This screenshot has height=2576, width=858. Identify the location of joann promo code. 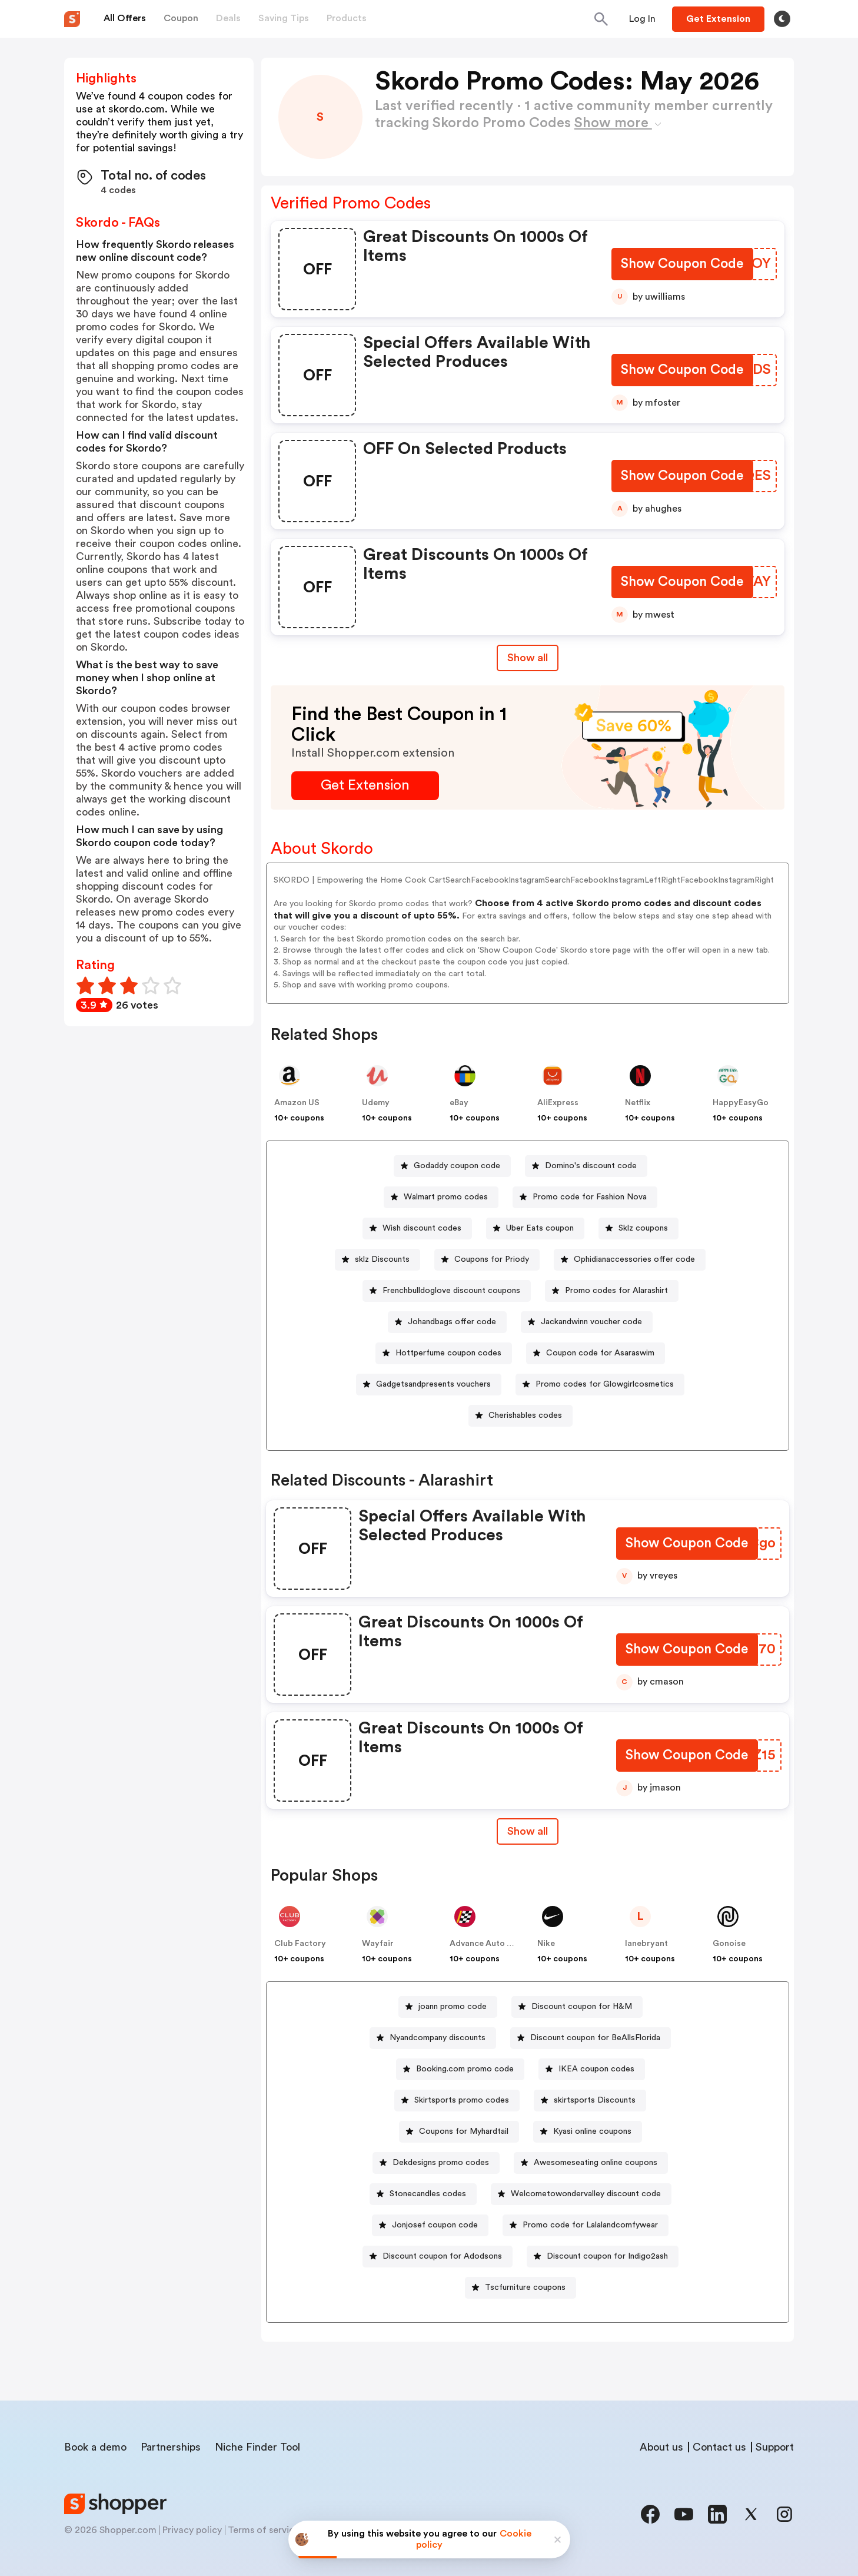
(452, 2007).